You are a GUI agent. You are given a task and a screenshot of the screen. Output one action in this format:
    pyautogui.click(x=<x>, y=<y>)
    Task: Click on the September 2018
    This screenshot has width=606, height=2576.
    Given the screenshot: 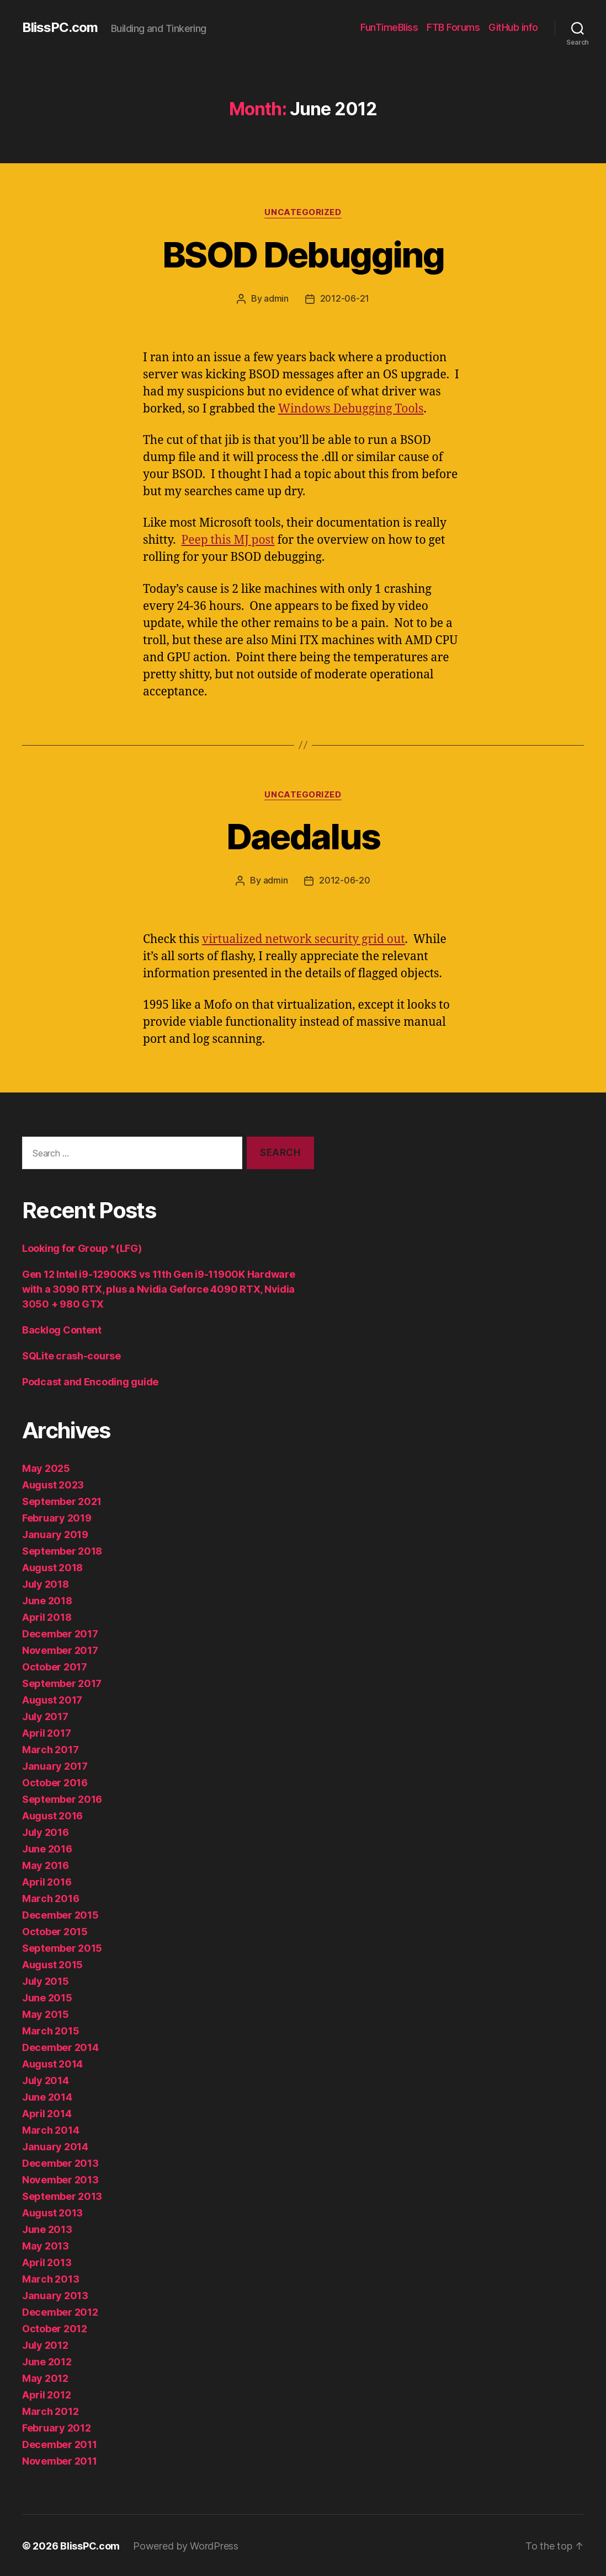 What is the action you would take?
    pyautogui.click(x=62, y=1550)
    